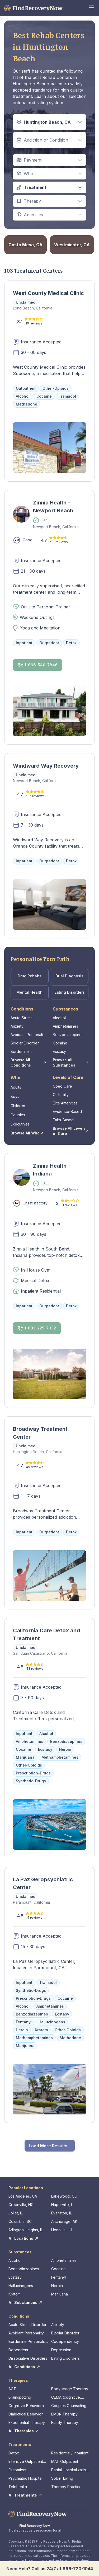 The image size is (99, 2576). I want to click on Joliet, IL, so click(15, 2213).